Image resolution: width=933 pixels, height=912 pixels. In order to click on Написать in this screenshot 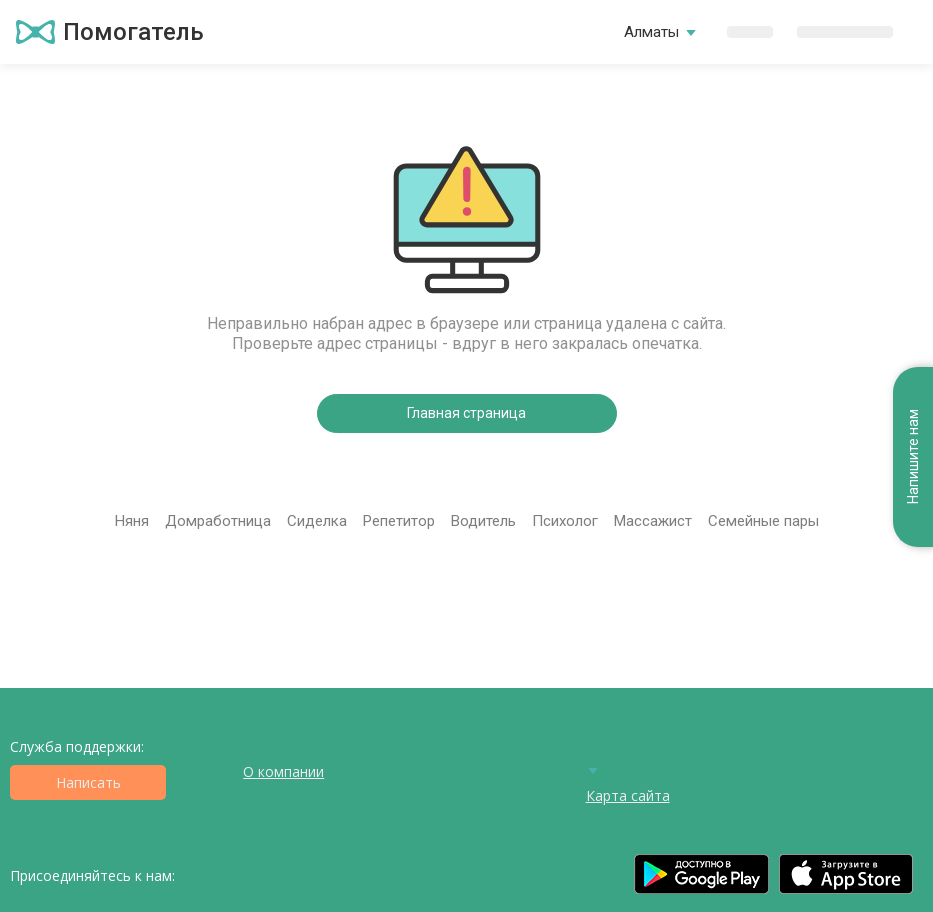, I will do `click(88, 782)`.